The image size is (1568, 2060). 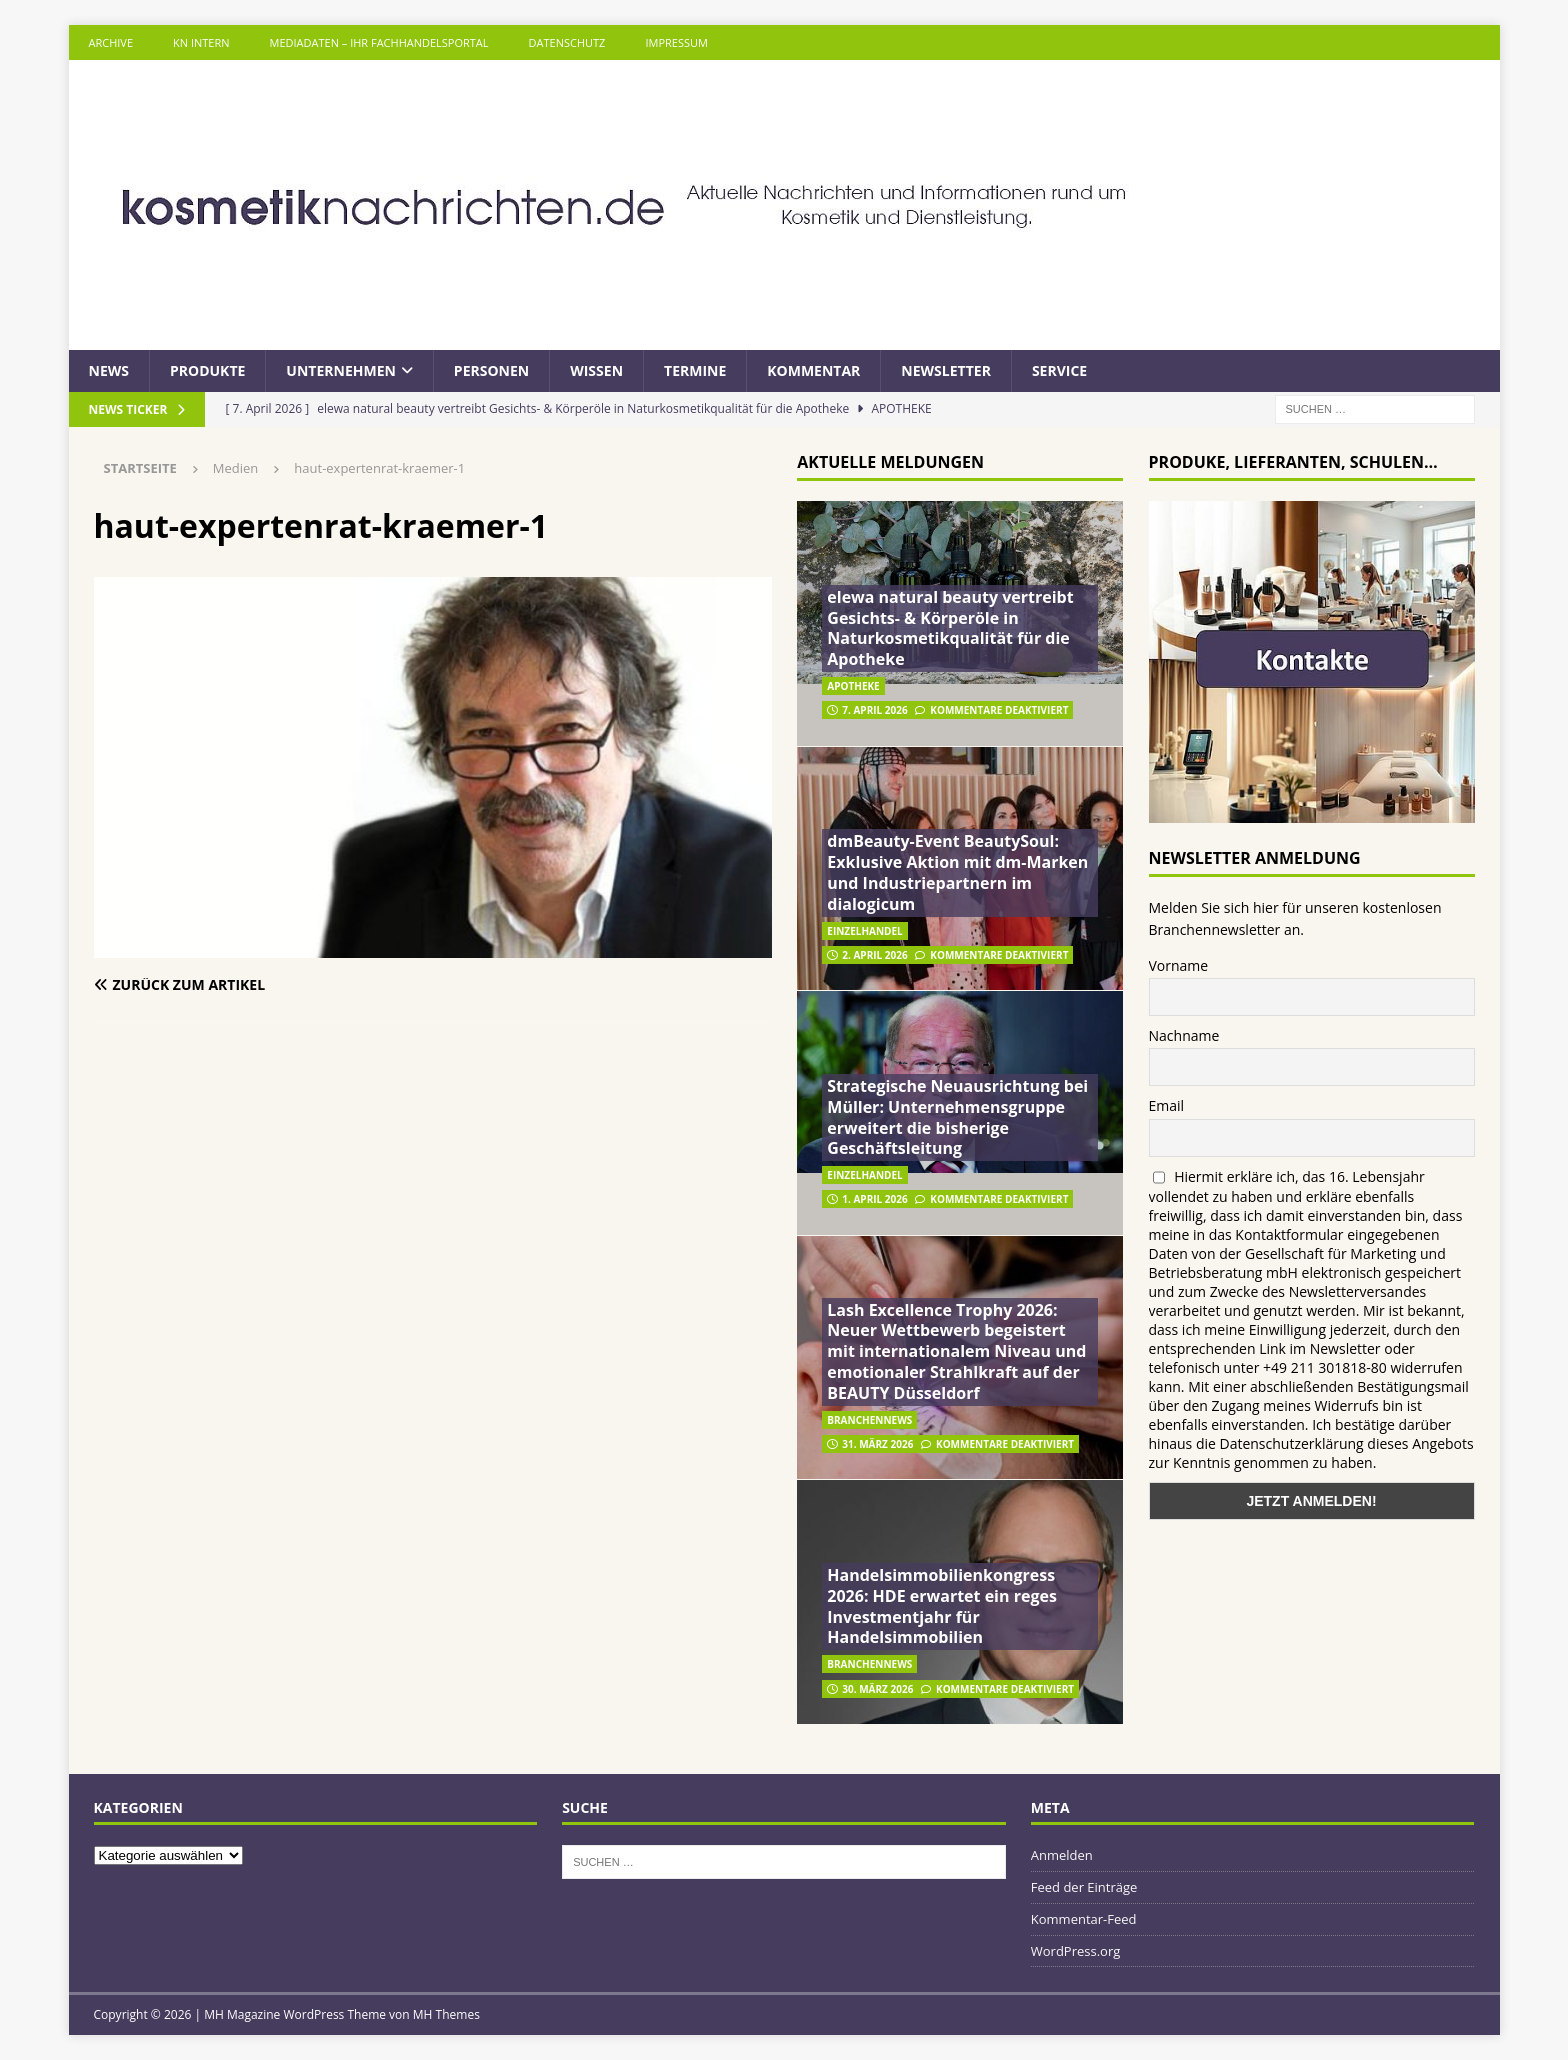 What do you see at coordinates (1062, 1855) in the screenshot?
I see `Anmelden` at bounding box center [1062, 1855].